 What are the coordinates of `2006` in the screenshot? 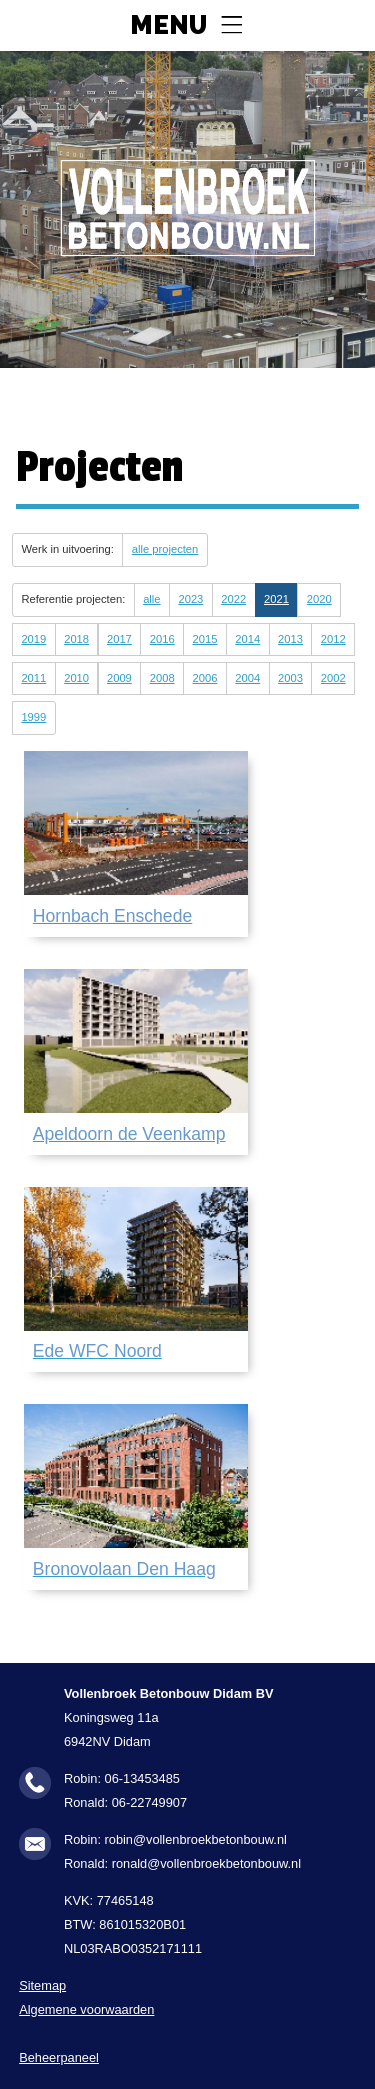 It's located at (205, 678).